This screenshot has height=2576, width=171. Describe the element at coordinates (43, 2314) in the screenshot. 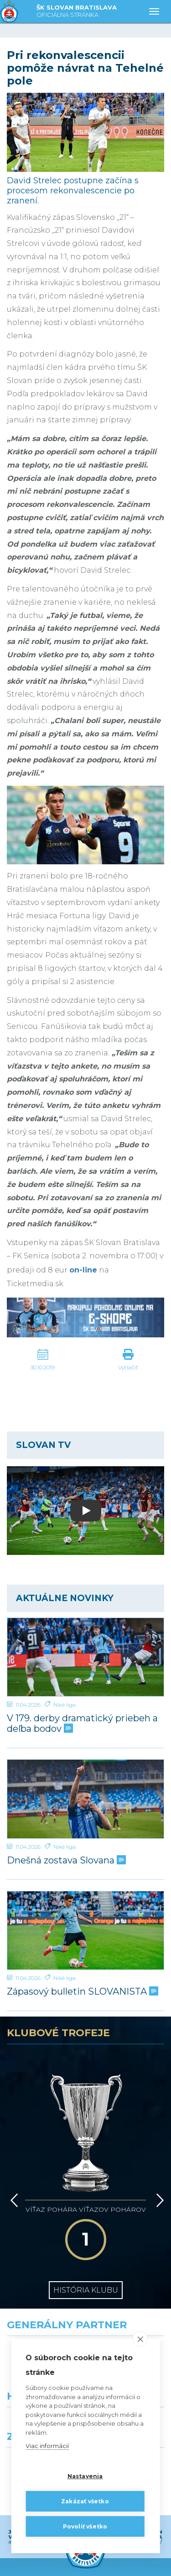

I see `[Grafobal]` at that location.